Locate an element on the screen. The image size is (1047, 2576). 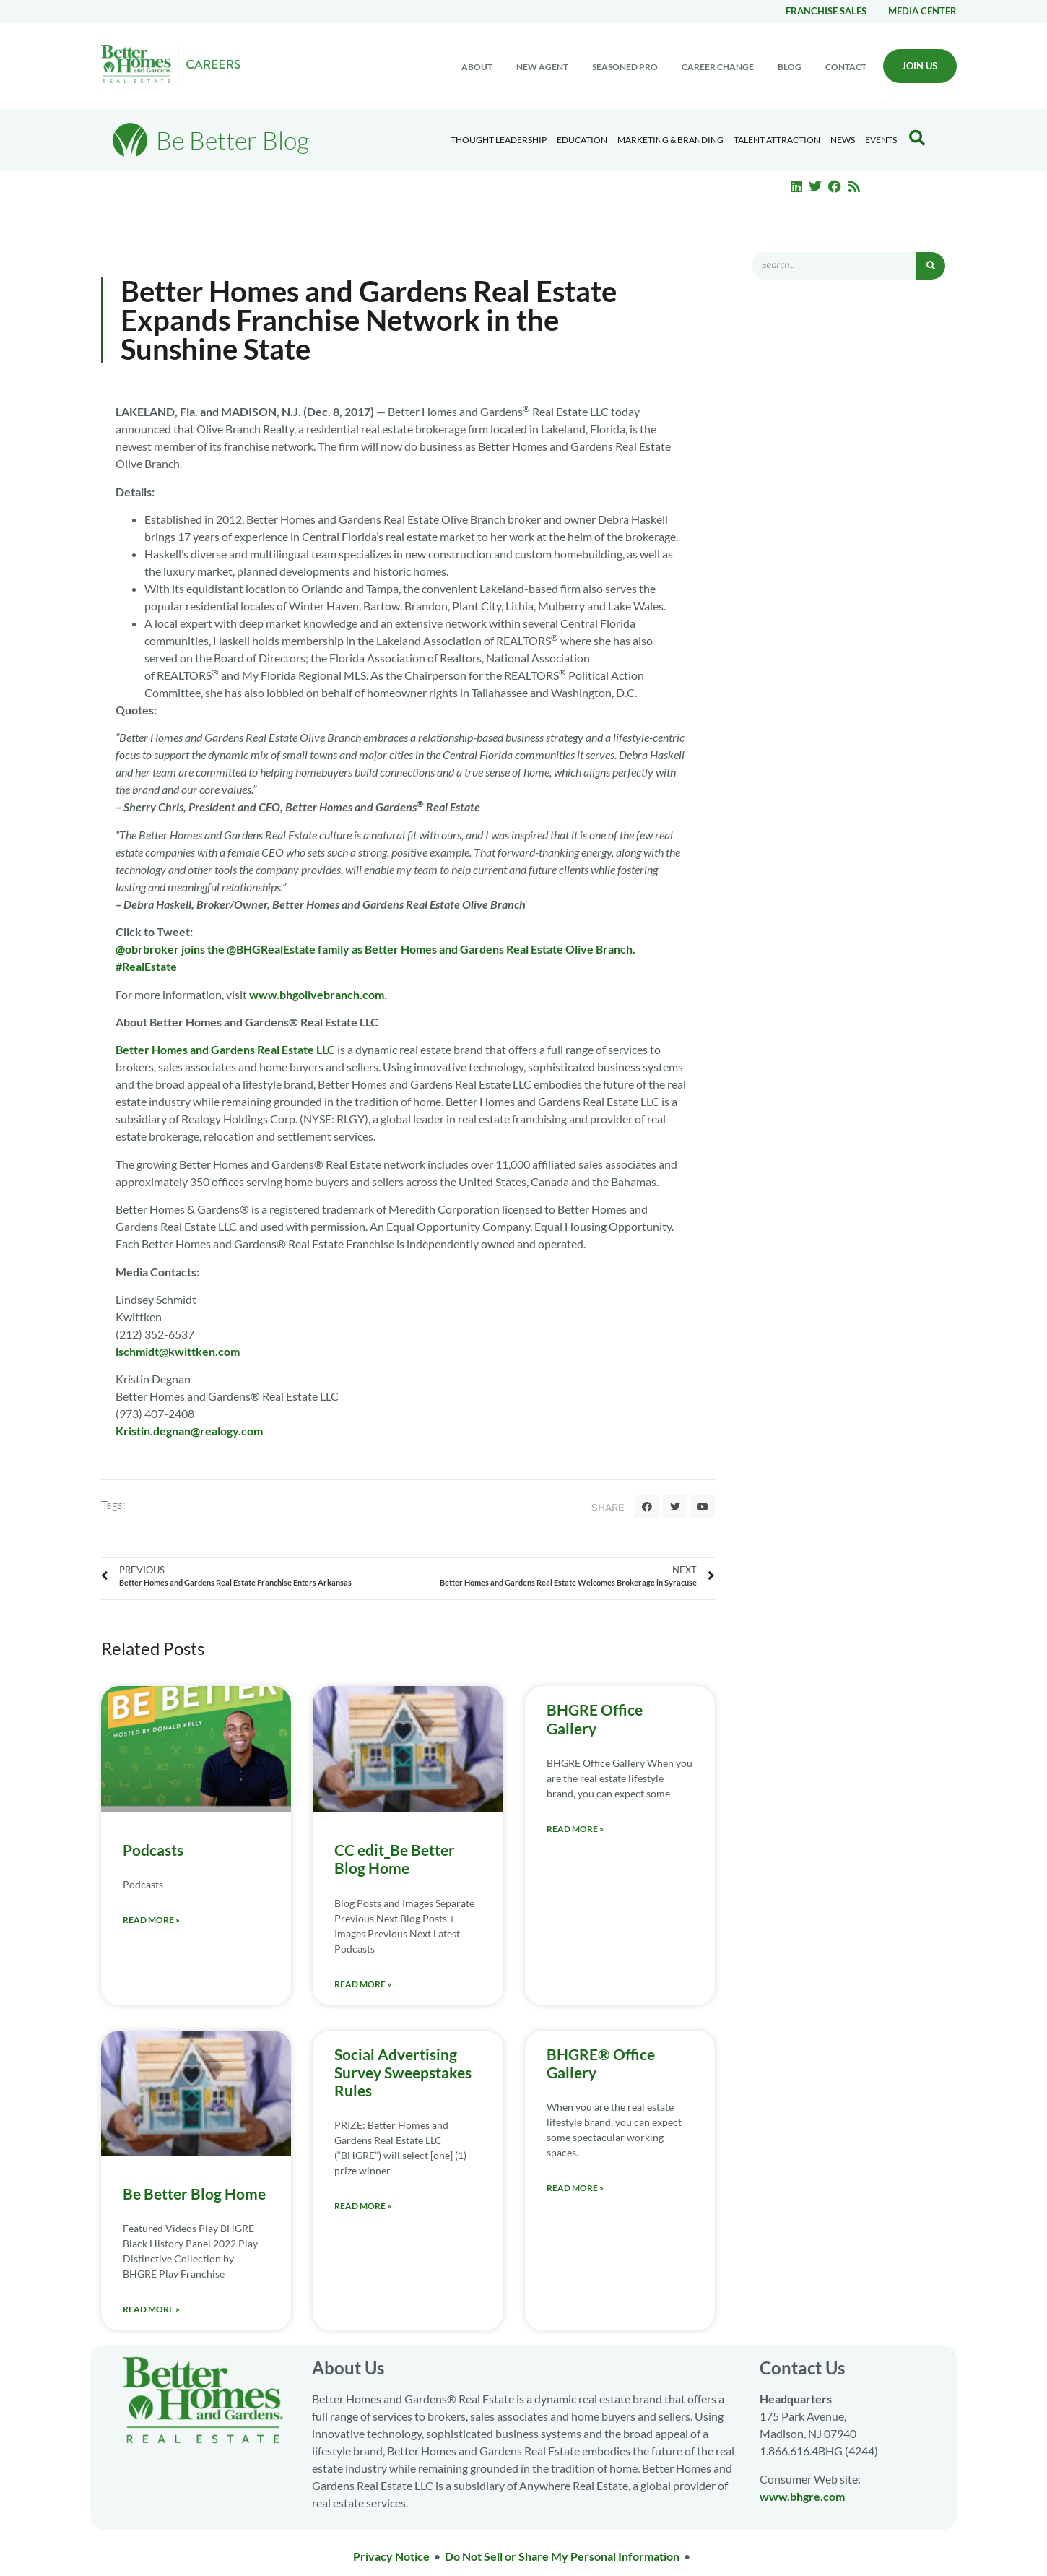
BHGRE Office Gallery is located at coordinates (595, 1718).